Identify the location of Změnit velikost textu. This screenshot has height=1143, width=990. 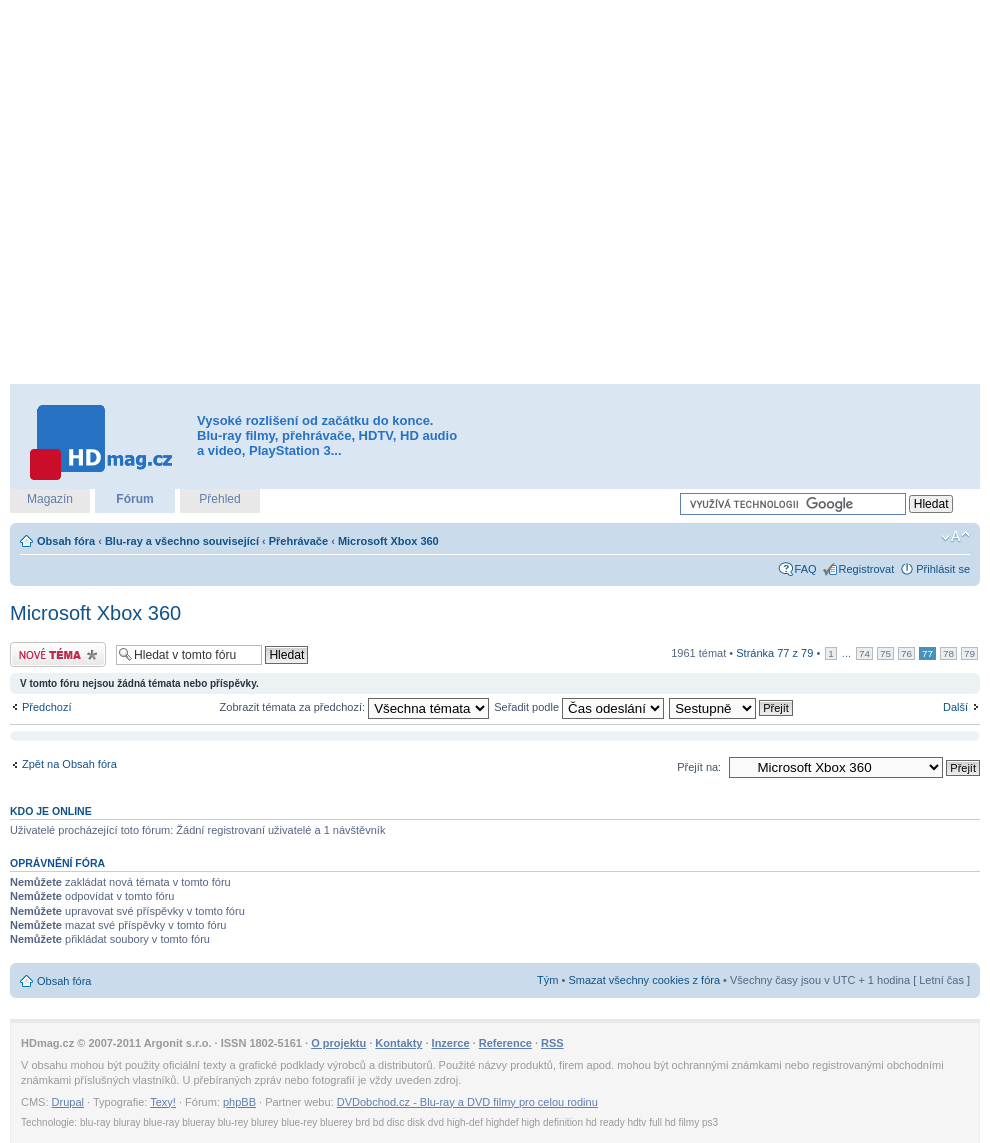
(955, 537).